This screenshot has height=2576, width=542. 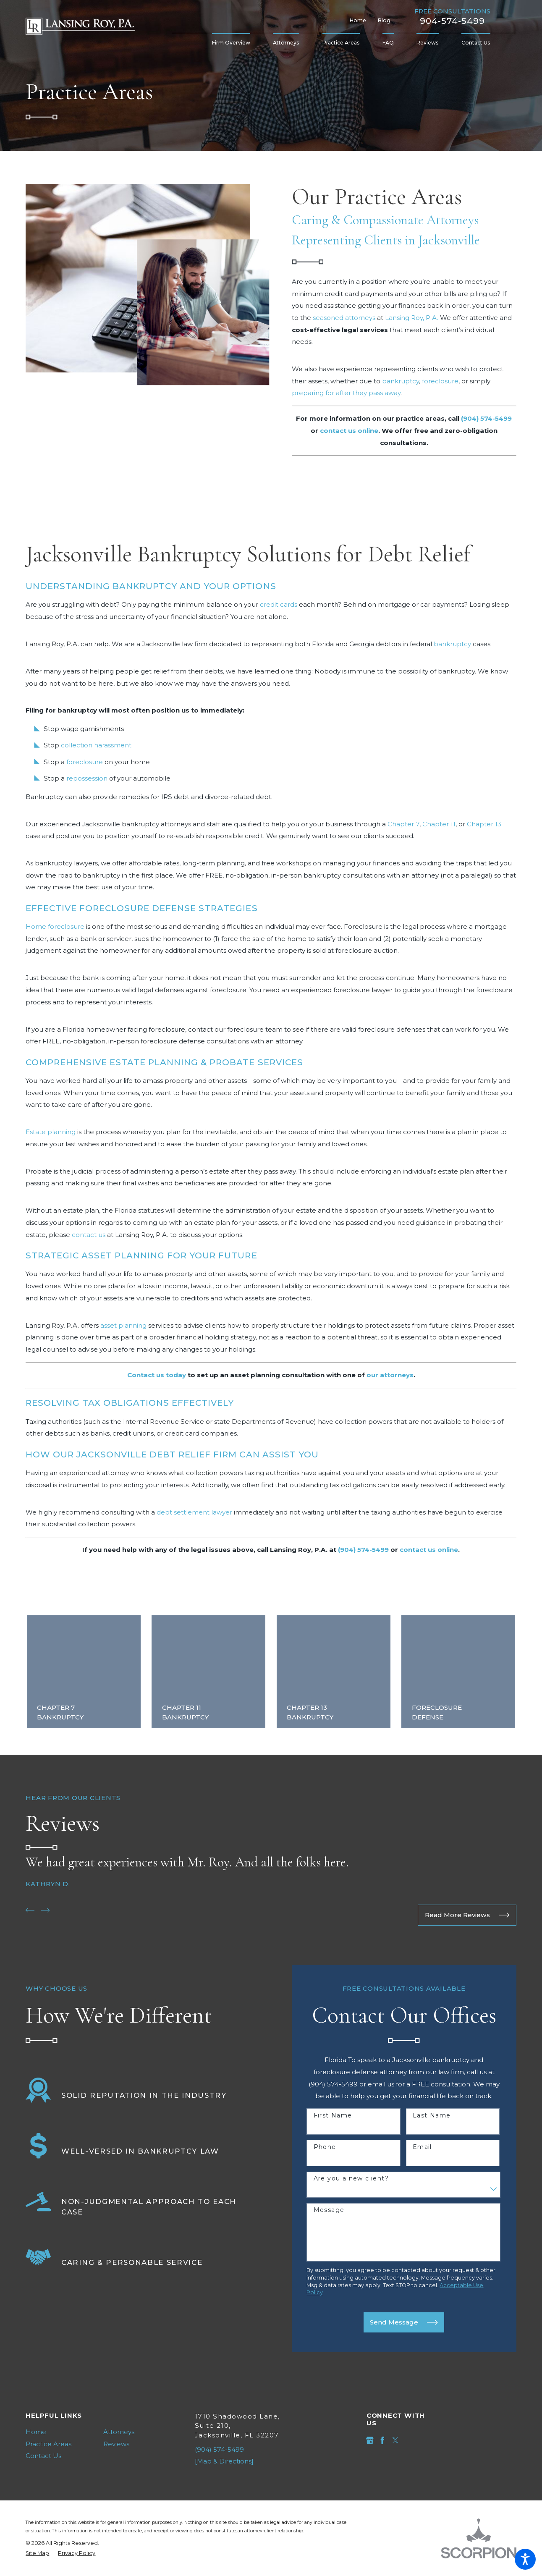 What do you see at coordinates (382, 2440) in the screenshot?
I see `[Facebook]` at bounding box center [382, 2440].